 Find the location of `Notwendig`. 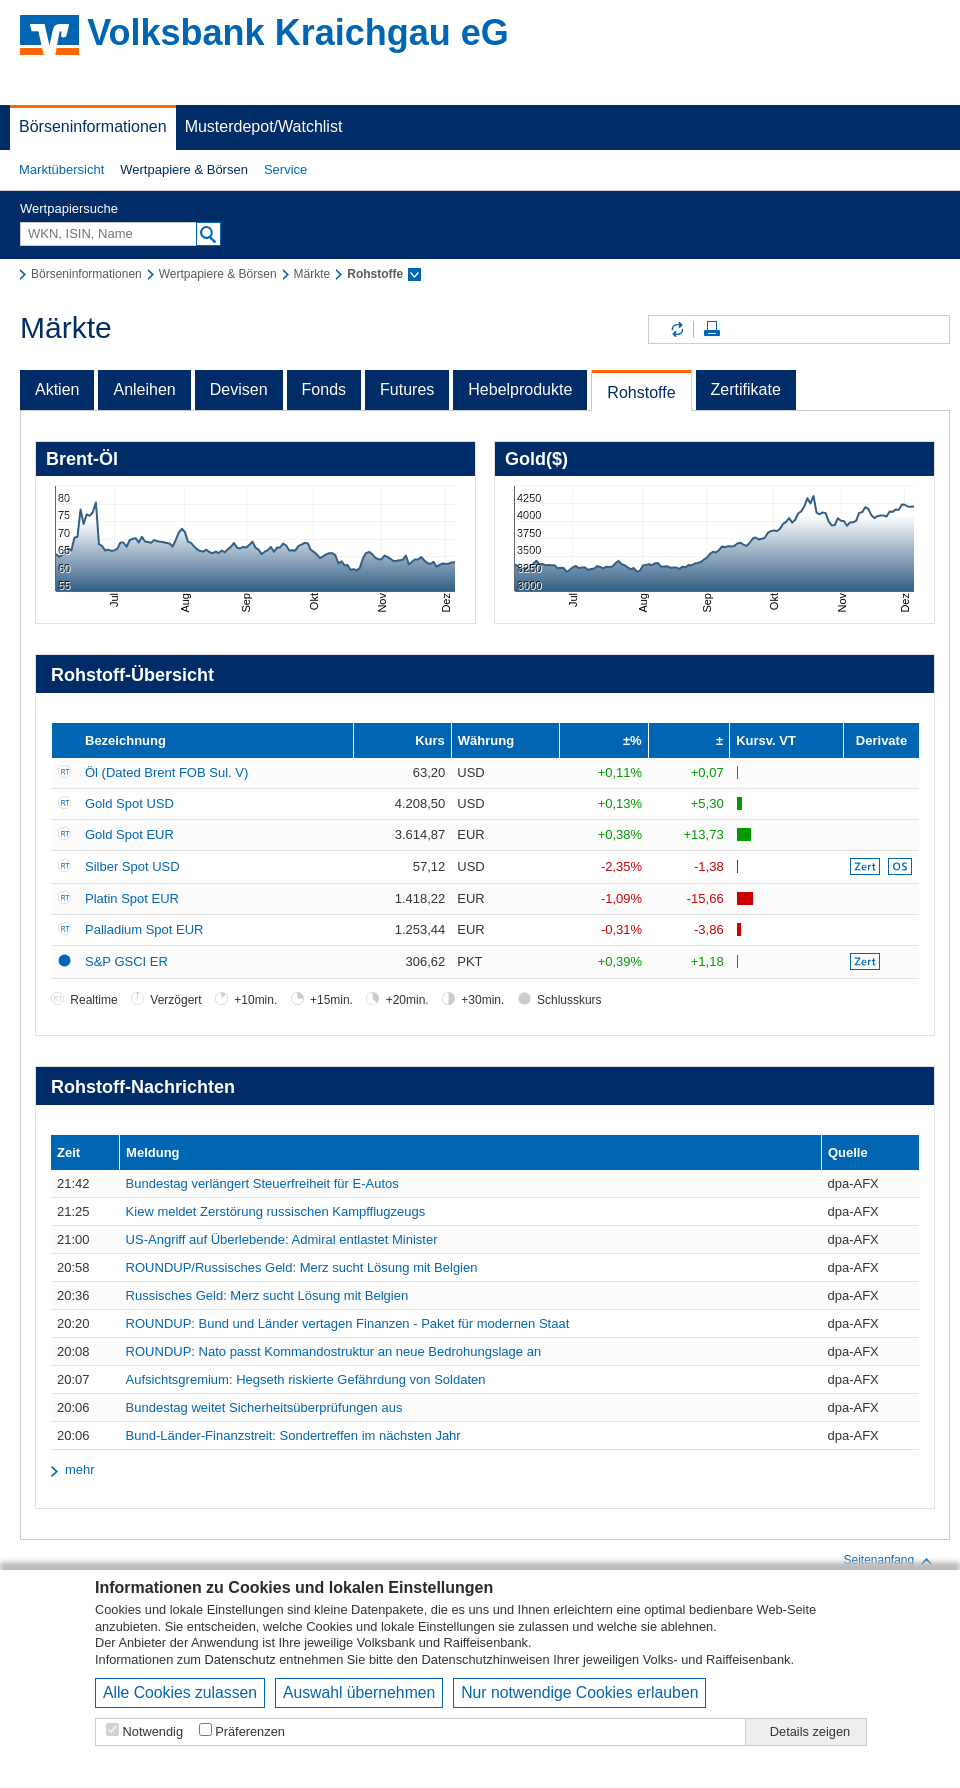

Notwendig is located at coordinates (153, 1731).